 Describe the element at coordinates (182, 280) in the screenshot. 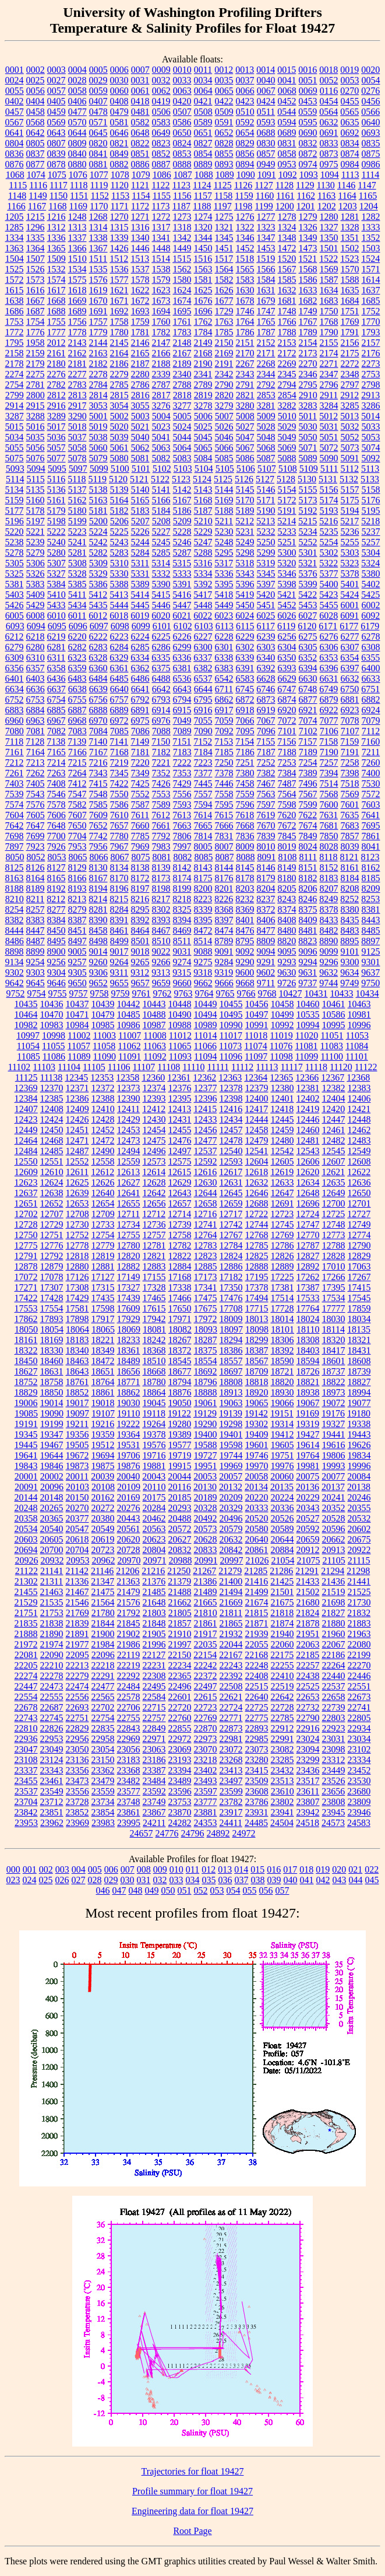

I see `1580` at that location.